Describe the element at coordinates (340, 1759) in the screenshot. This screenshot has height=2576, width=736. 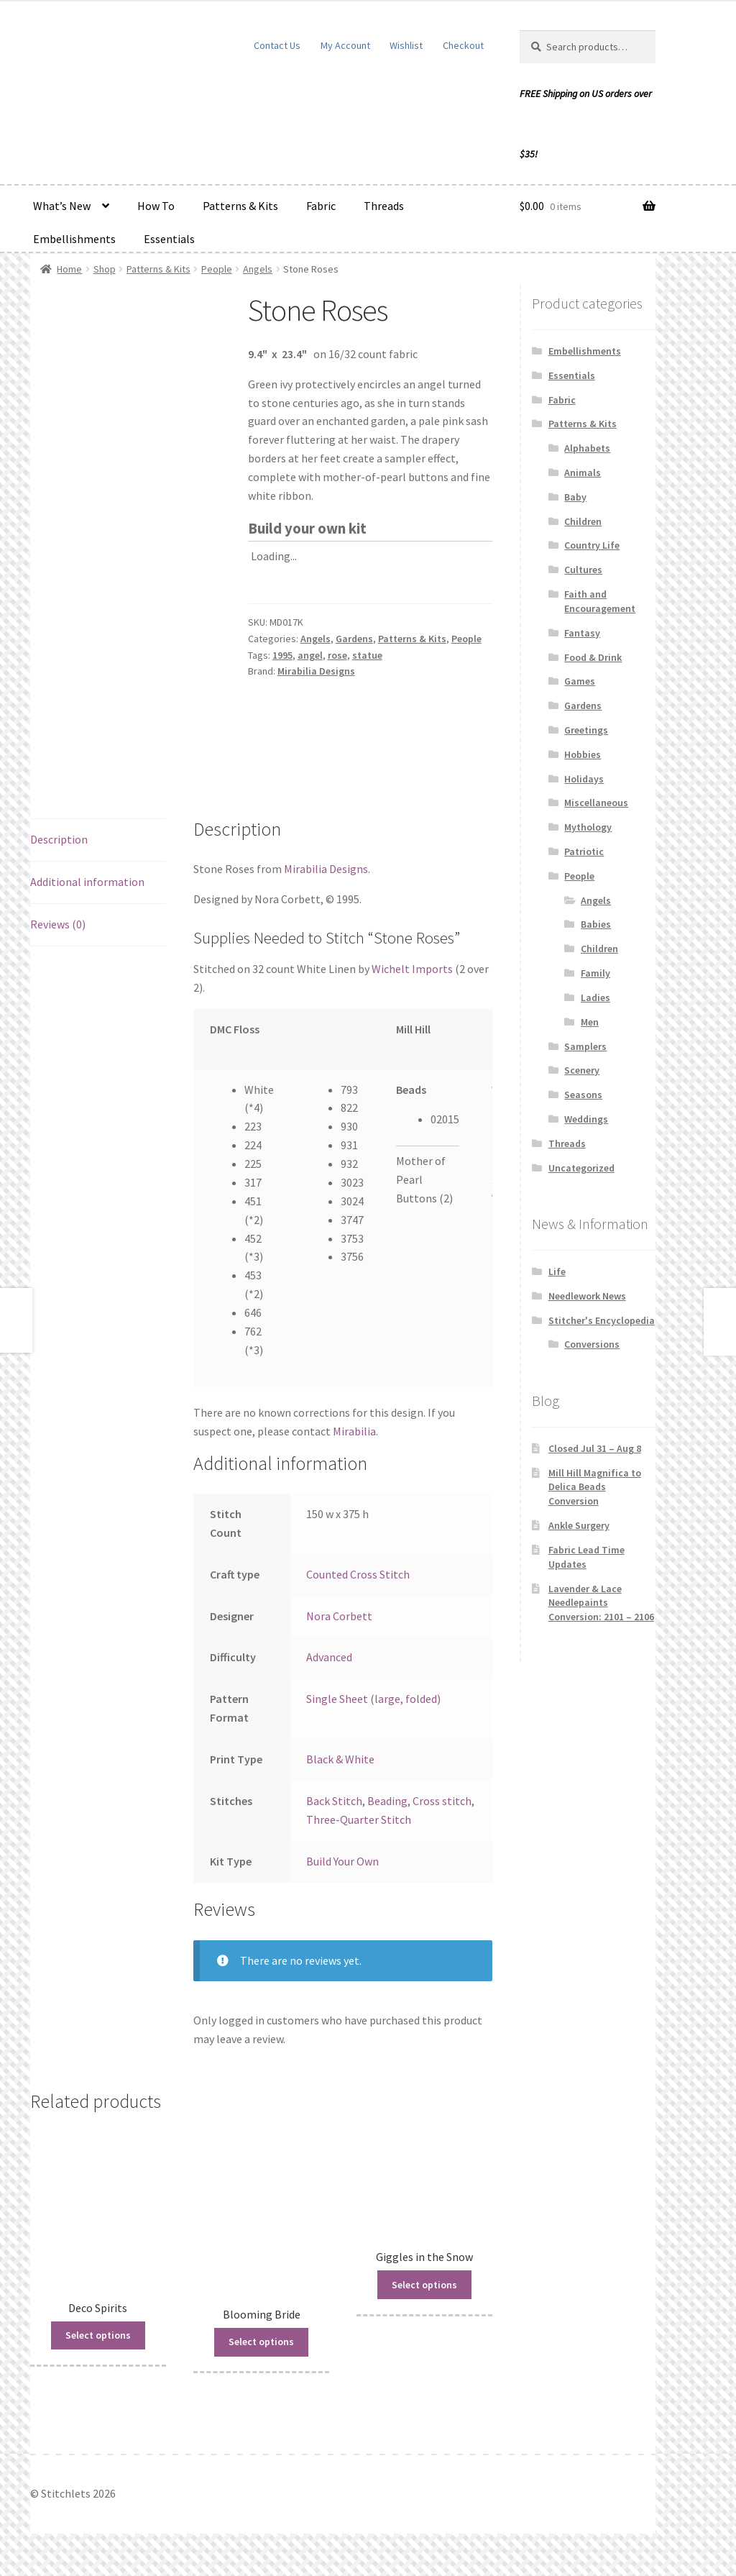
I see `Black & White` at that location.